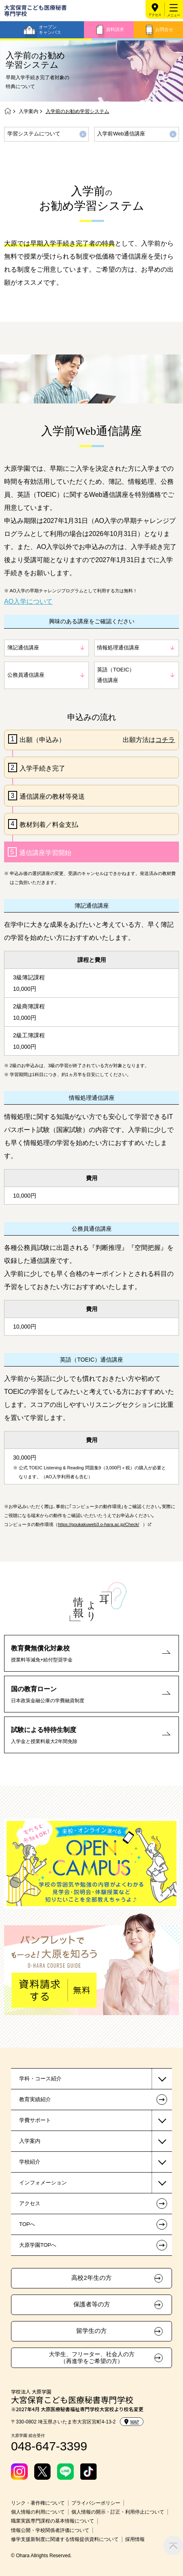 This screenshot has width=183, height=2576. Describe the element at coordinates (38, 2512) in the screenshot. I see `個人情報の利用について` at that location.